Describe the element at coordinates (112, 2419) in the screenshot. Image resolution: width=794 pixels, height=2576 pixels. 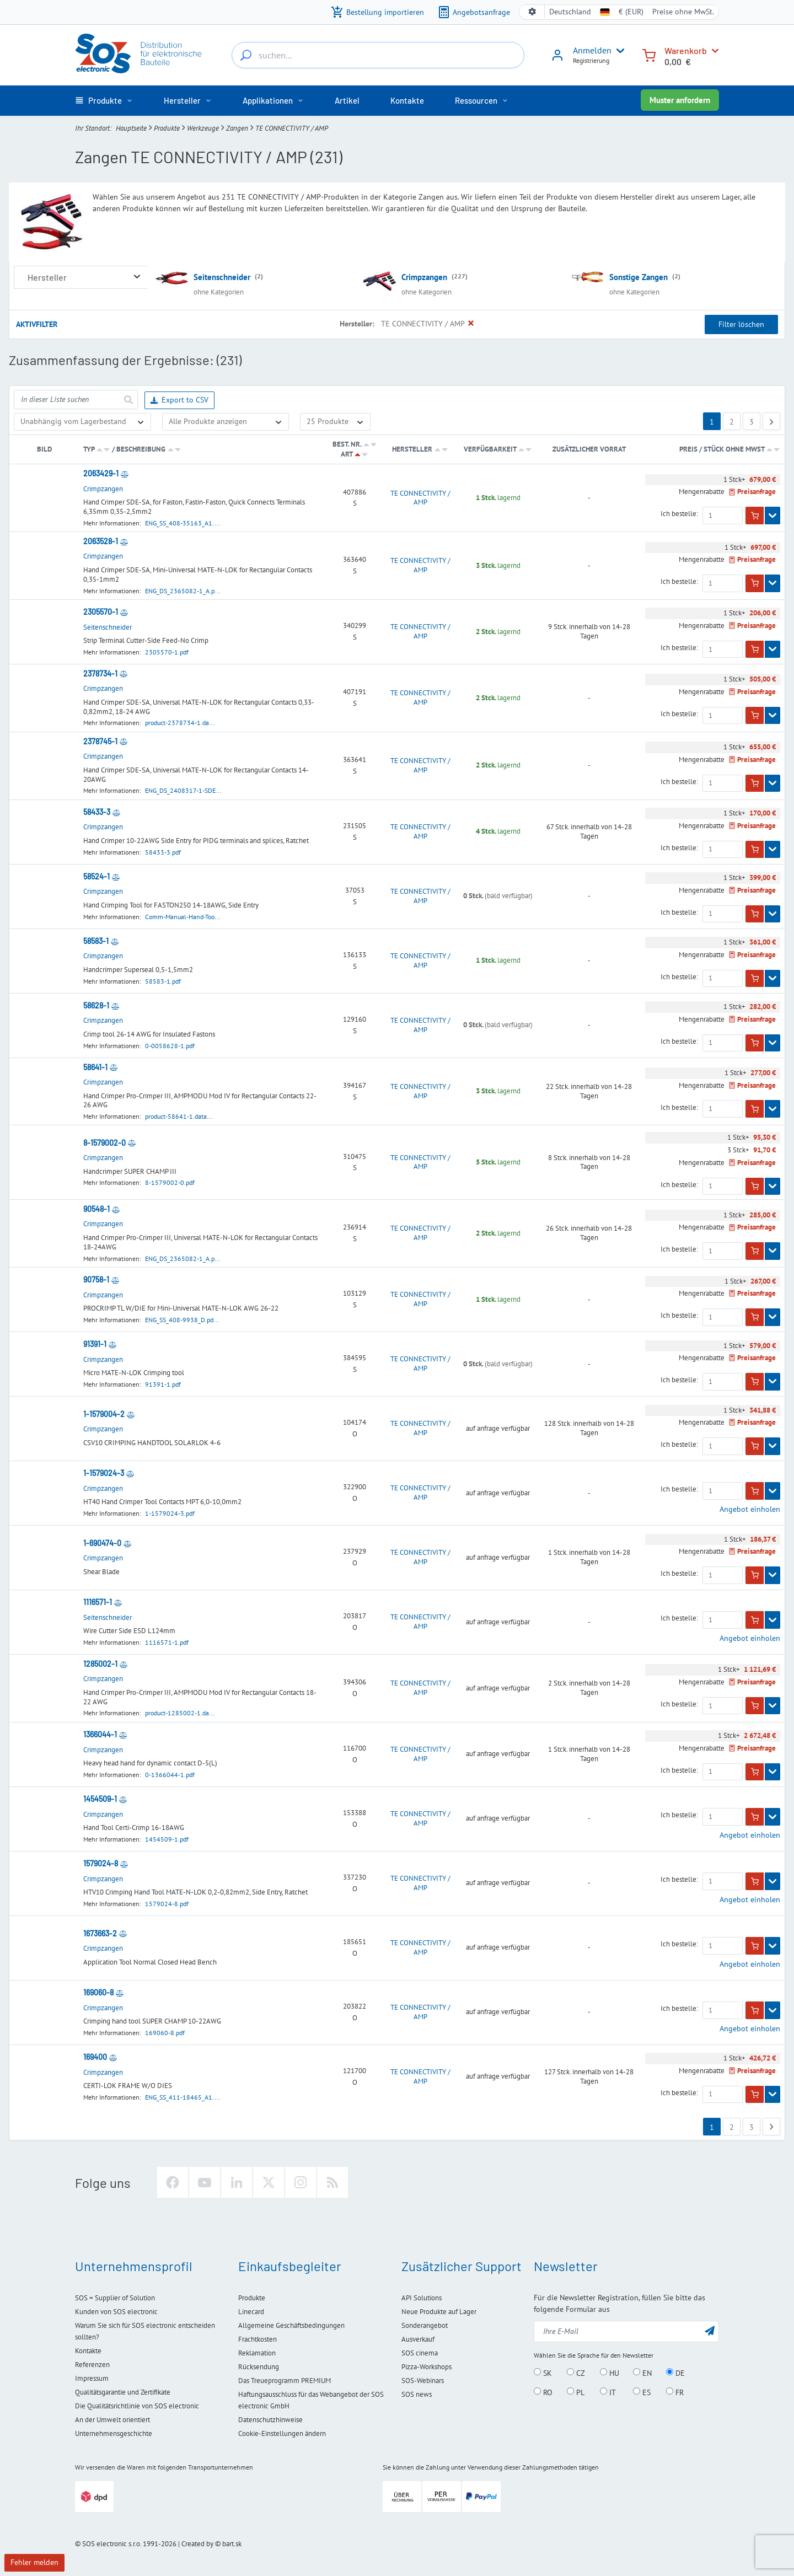
I see `An der Umwelt orientiert` at that location.